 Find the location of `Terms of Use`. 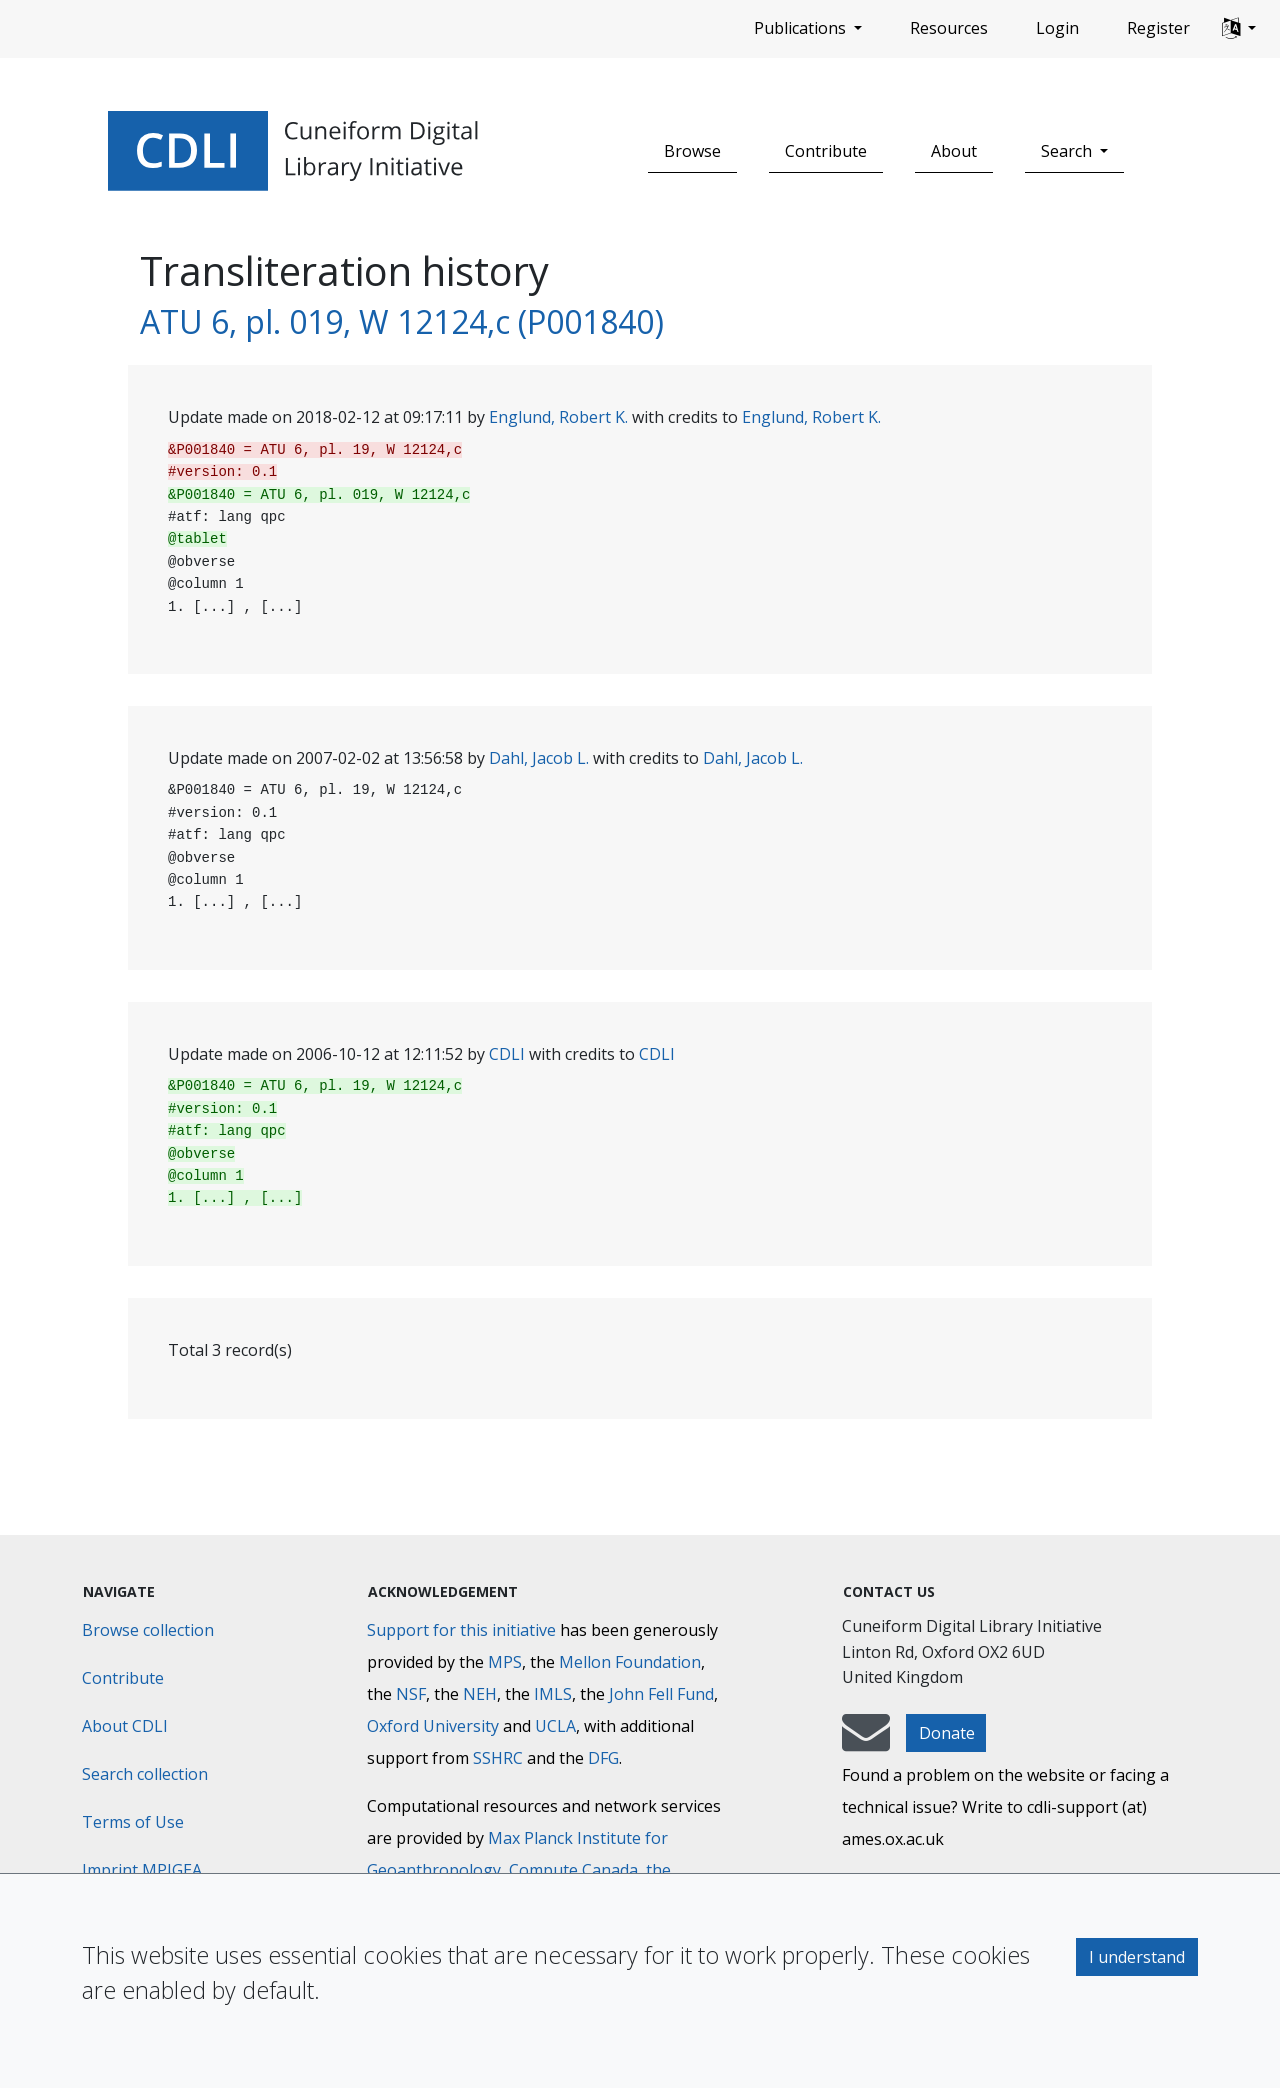

Terms of Use is located at coordinates (133, 1822).